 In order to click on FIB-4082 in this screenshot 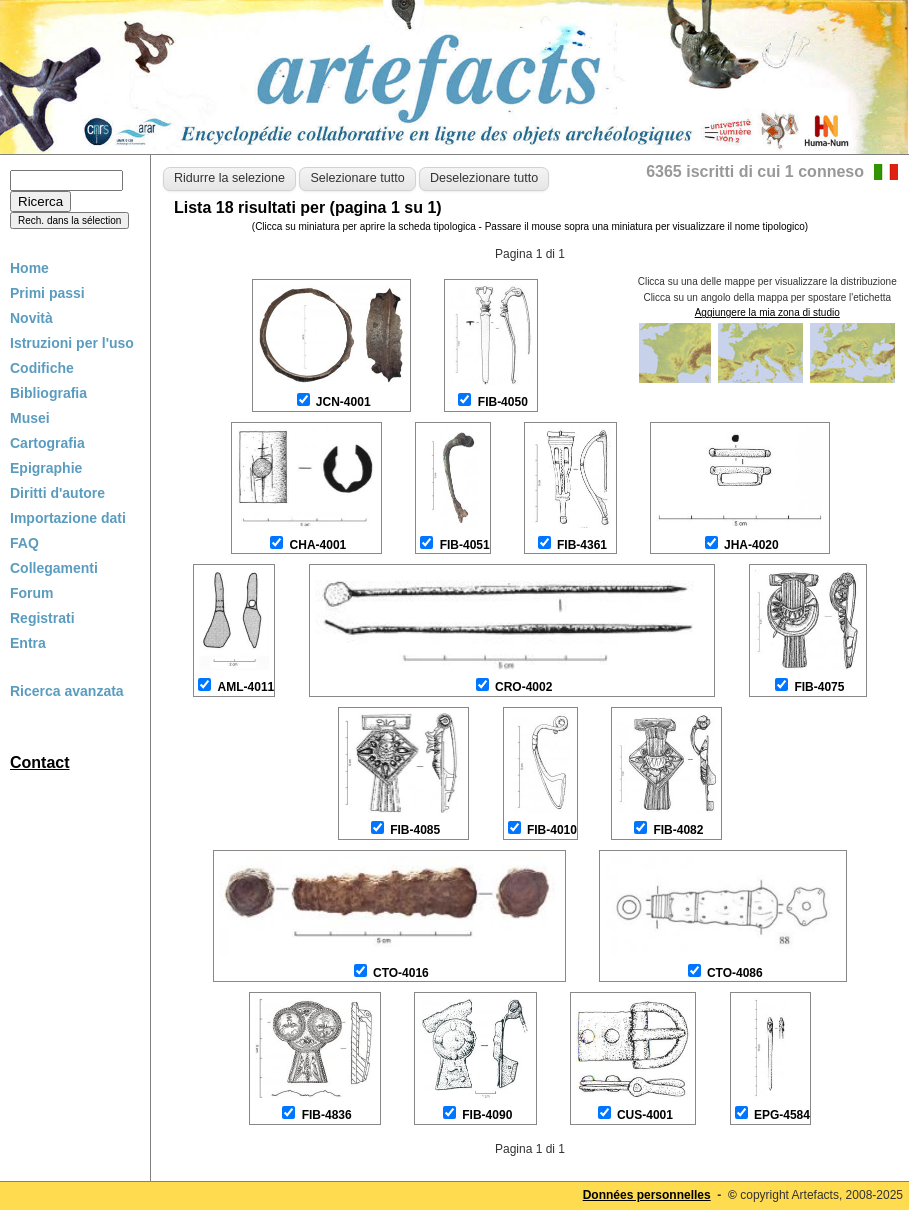, I will do `click(678, 830)`.